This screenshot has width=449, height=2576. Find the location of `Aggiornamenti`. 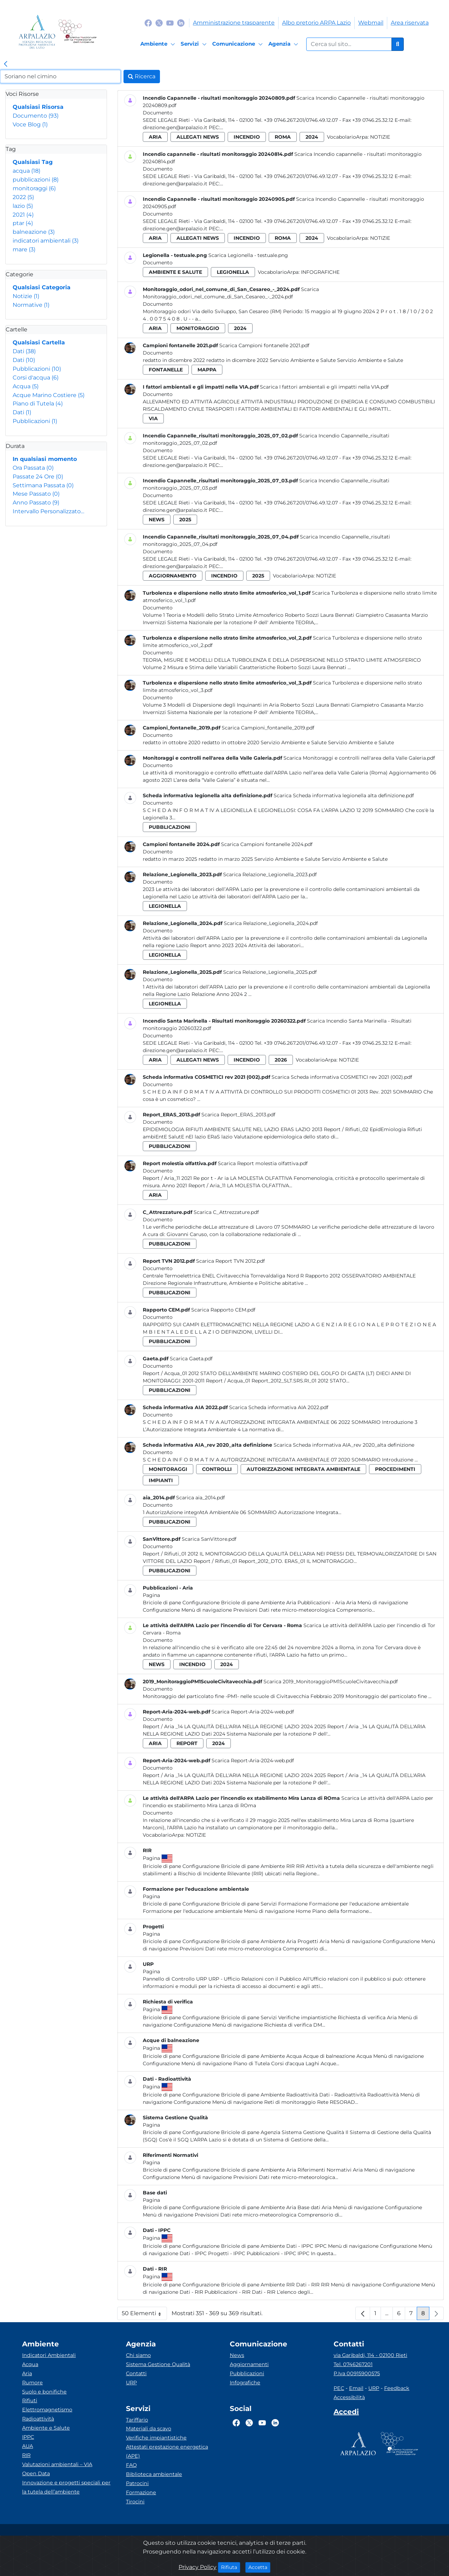

Aggiornamenti is located at coordinates (249, 2364).